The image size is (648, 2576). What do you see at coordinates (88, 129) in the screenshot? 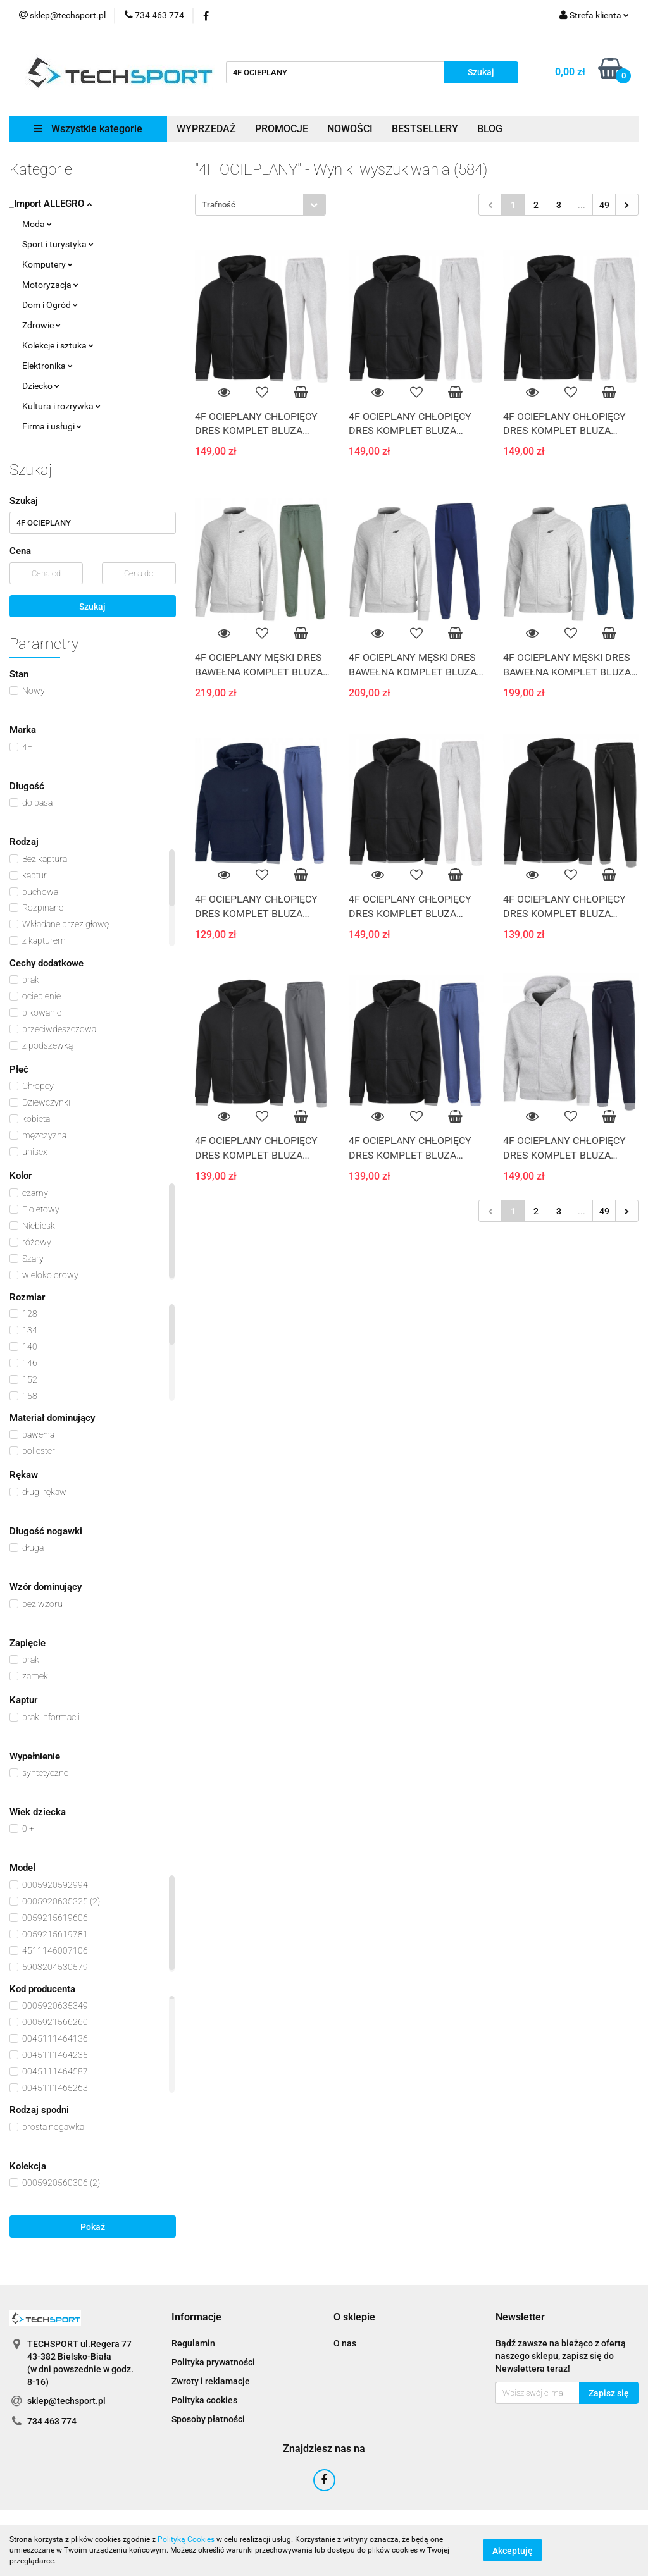
I see `Wszystkie kategorie` at bounding box center [88, 129].